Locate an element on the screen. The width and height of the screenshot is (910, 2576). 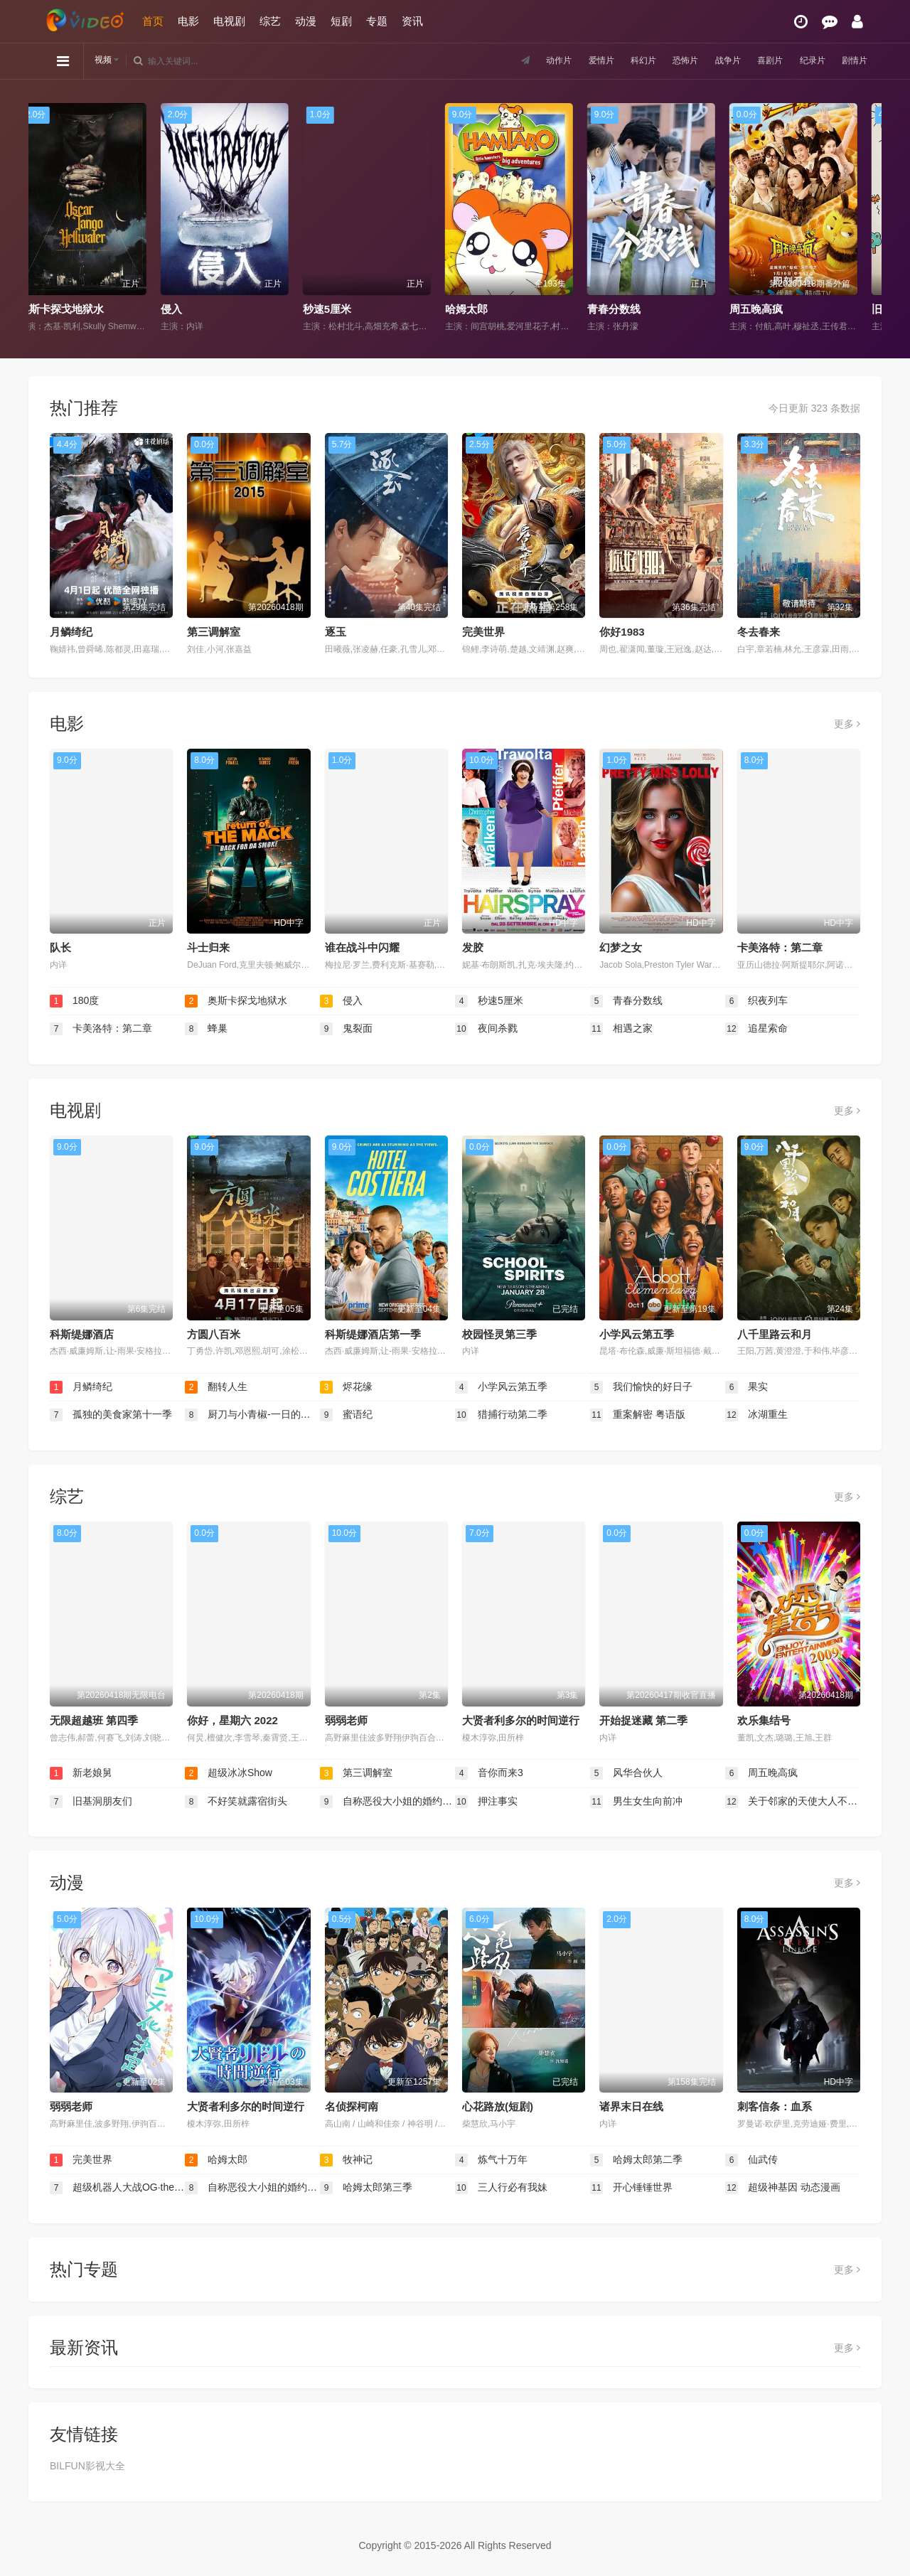
男生女生向前冲 is located at coordinates (636, 1801).